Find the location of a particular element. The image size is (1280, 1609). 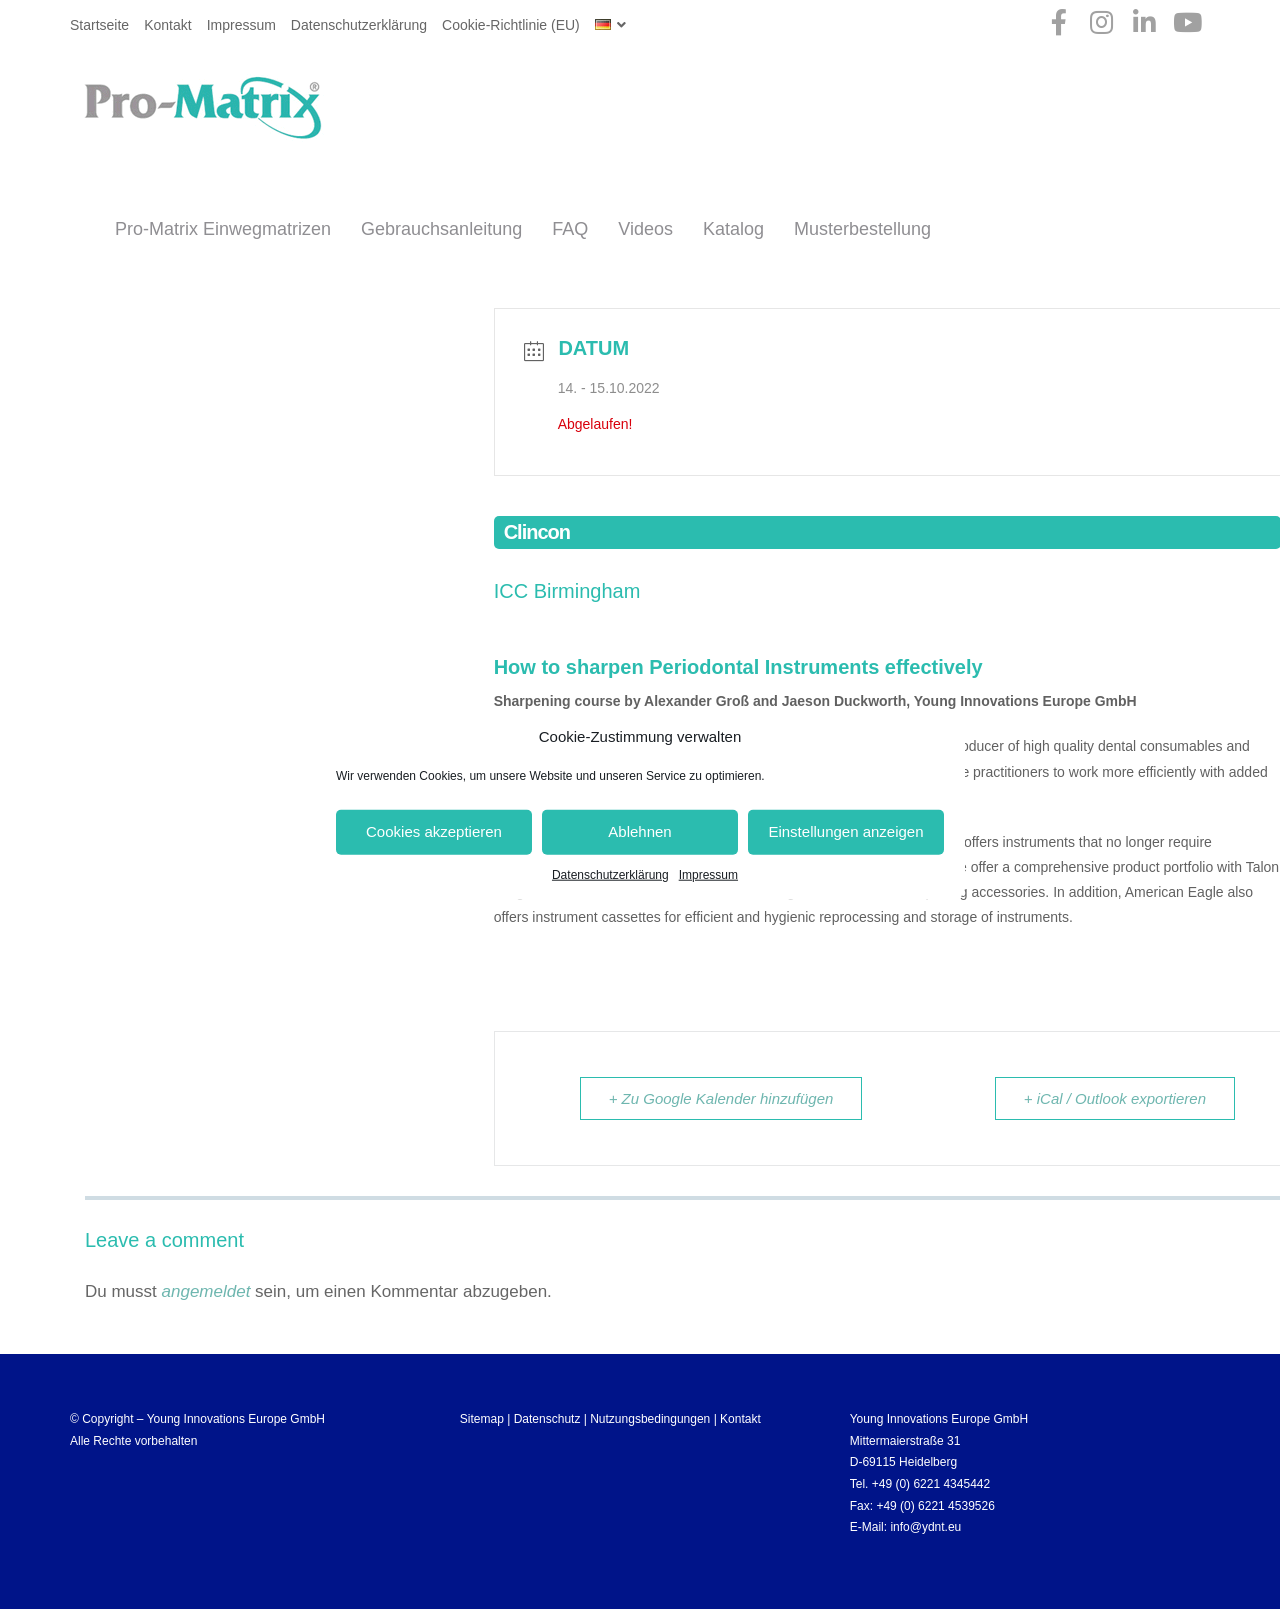

Impressum is located at coordinates (708, 874).